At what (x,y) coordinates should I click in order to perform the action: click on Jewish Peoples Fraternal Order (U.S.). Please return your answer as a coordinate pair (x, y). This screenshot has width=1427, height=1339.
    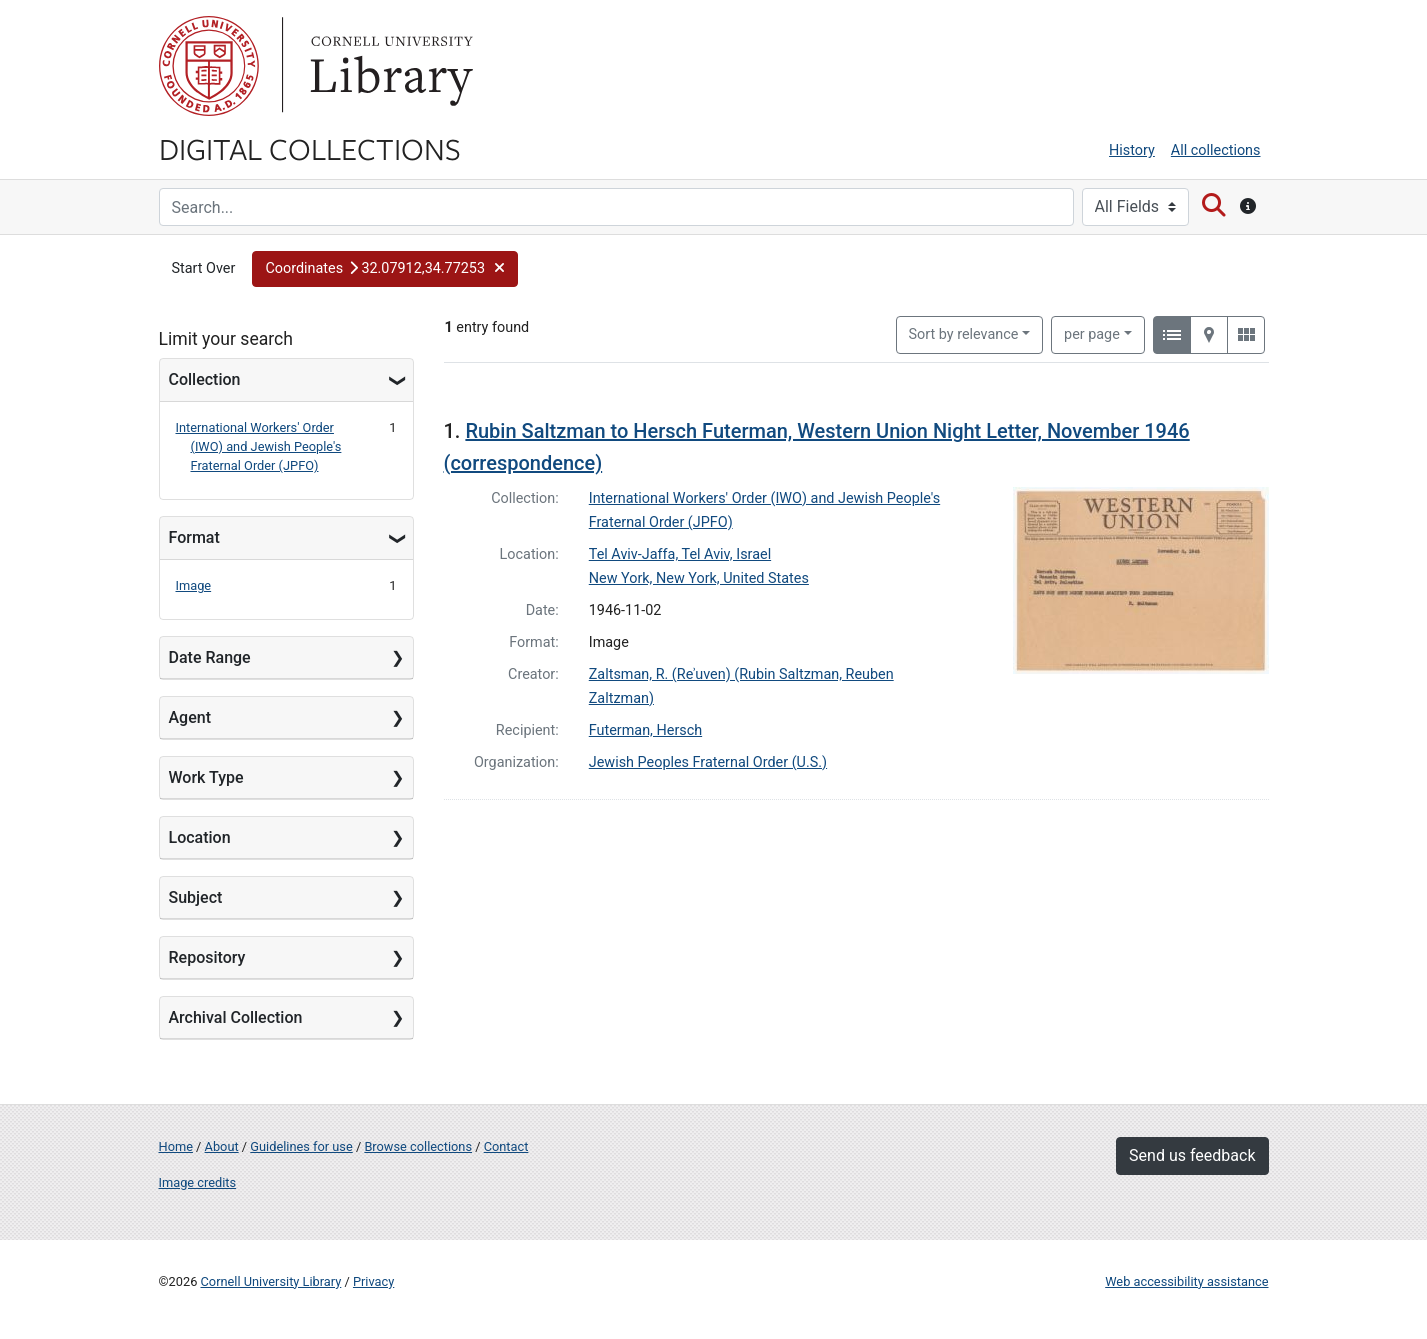
    Looking at the image, I should click on (708, 762).